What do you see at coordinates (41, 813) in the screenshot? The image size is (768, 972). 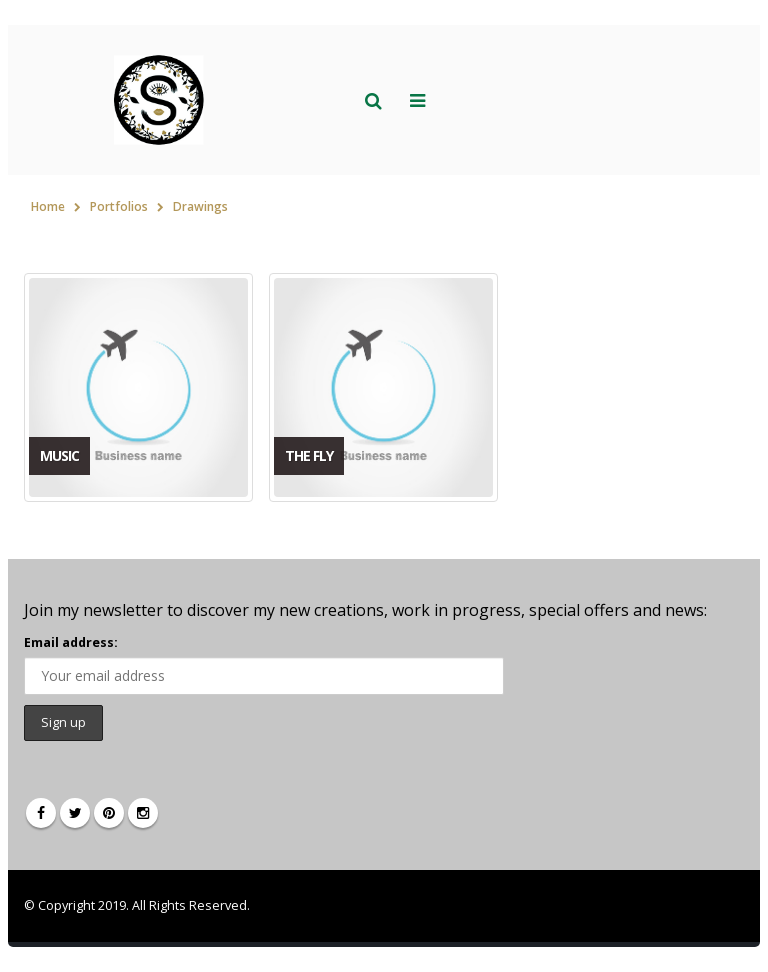 I see `Facebook` at bounding box center [41, 813].